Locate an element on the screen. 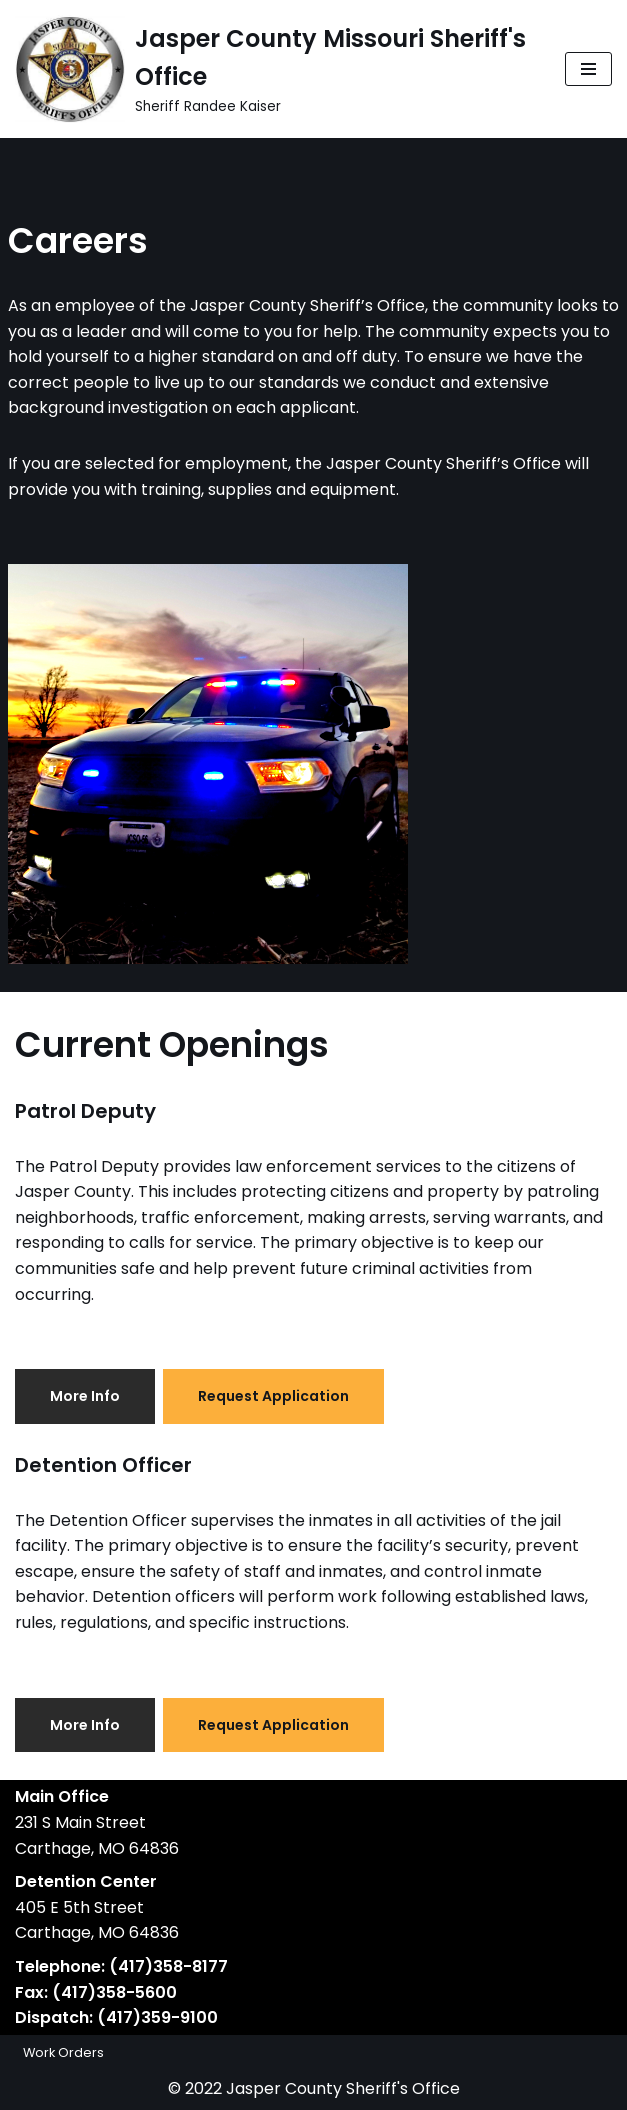 The height and width of the screenshot is (2110, 627). Request Application is located at coordinates (273, 1396).